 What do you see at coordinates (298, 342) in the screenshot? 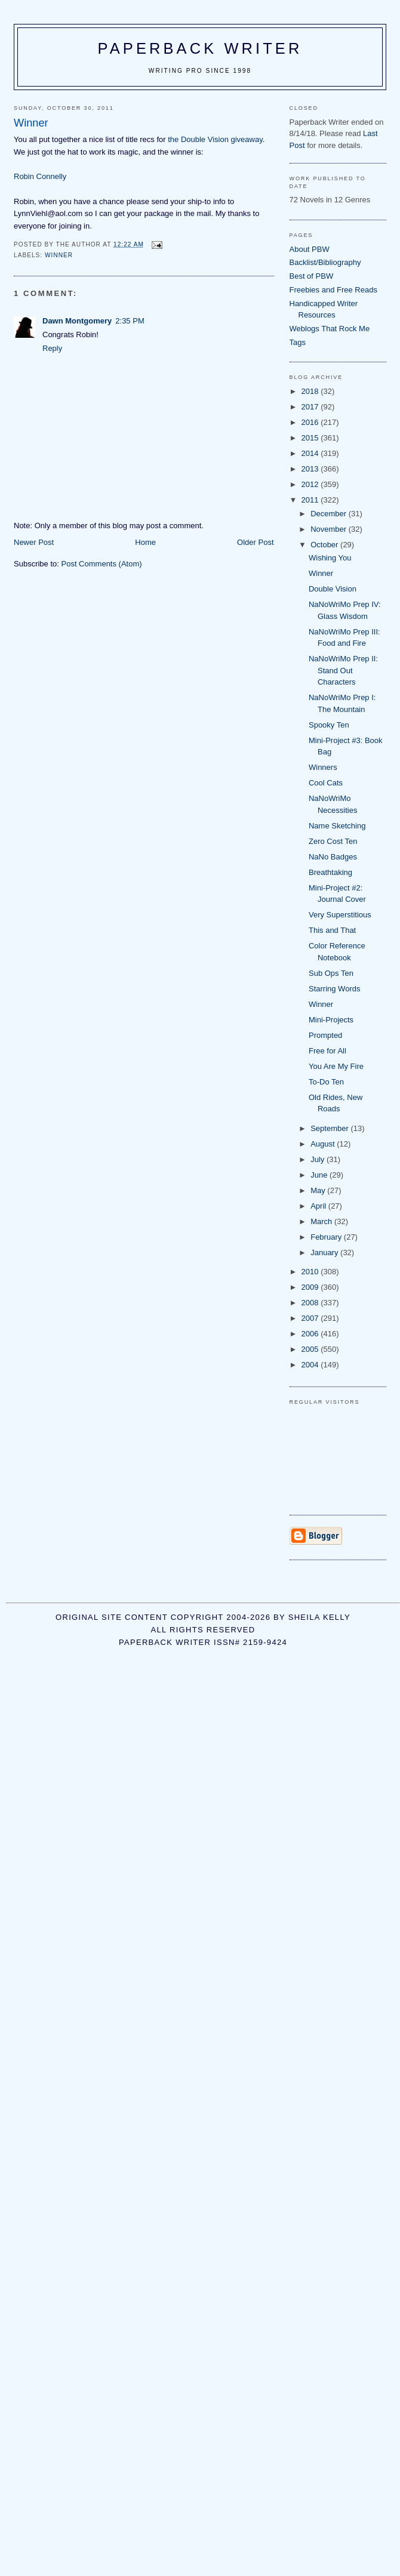
I see `Tags` at bounding box center [298, 342].